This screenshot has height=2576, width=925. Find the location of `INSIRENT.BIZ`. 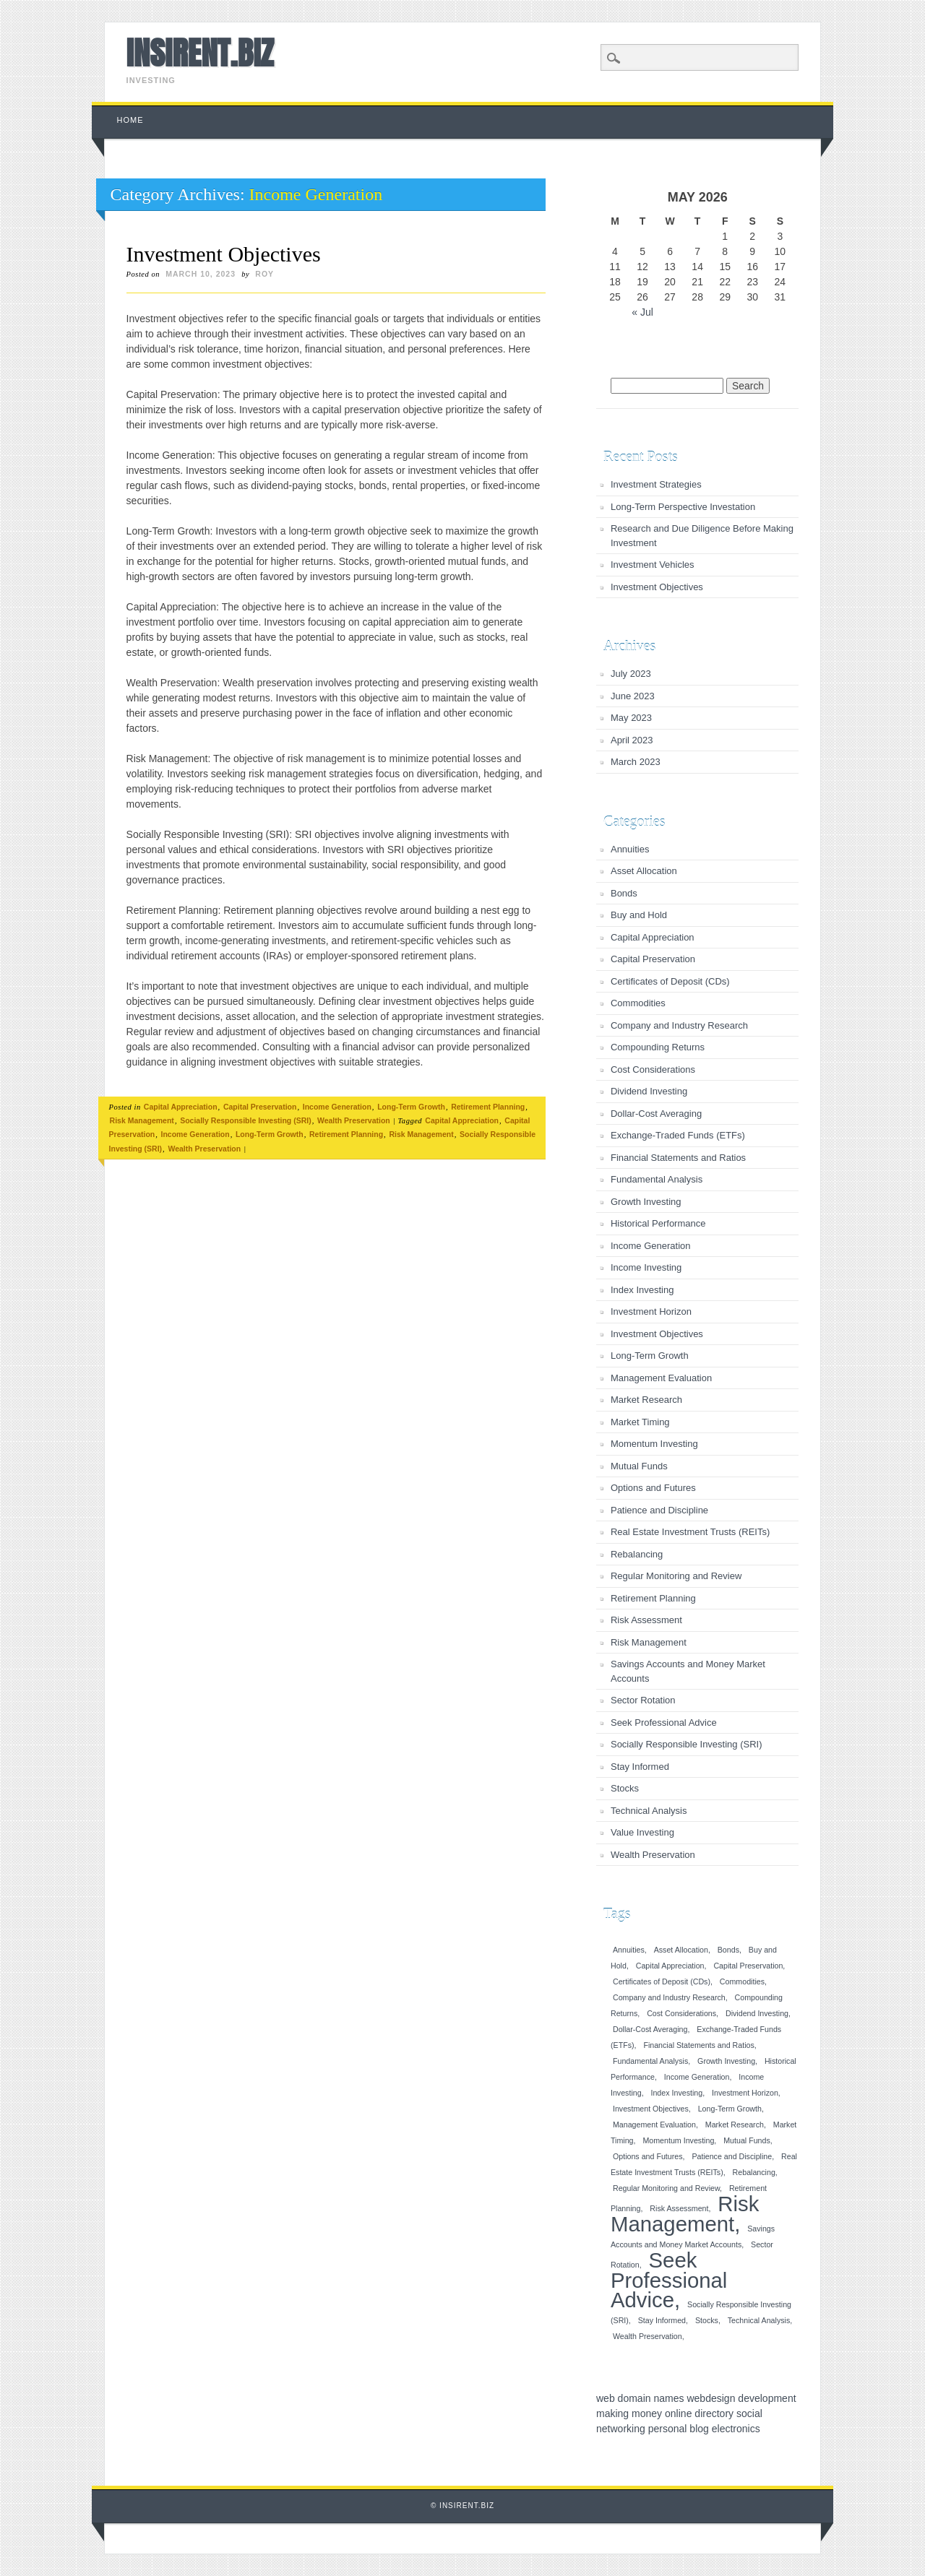

INSIRENT.BIZ is located at coordinates (200, 52).